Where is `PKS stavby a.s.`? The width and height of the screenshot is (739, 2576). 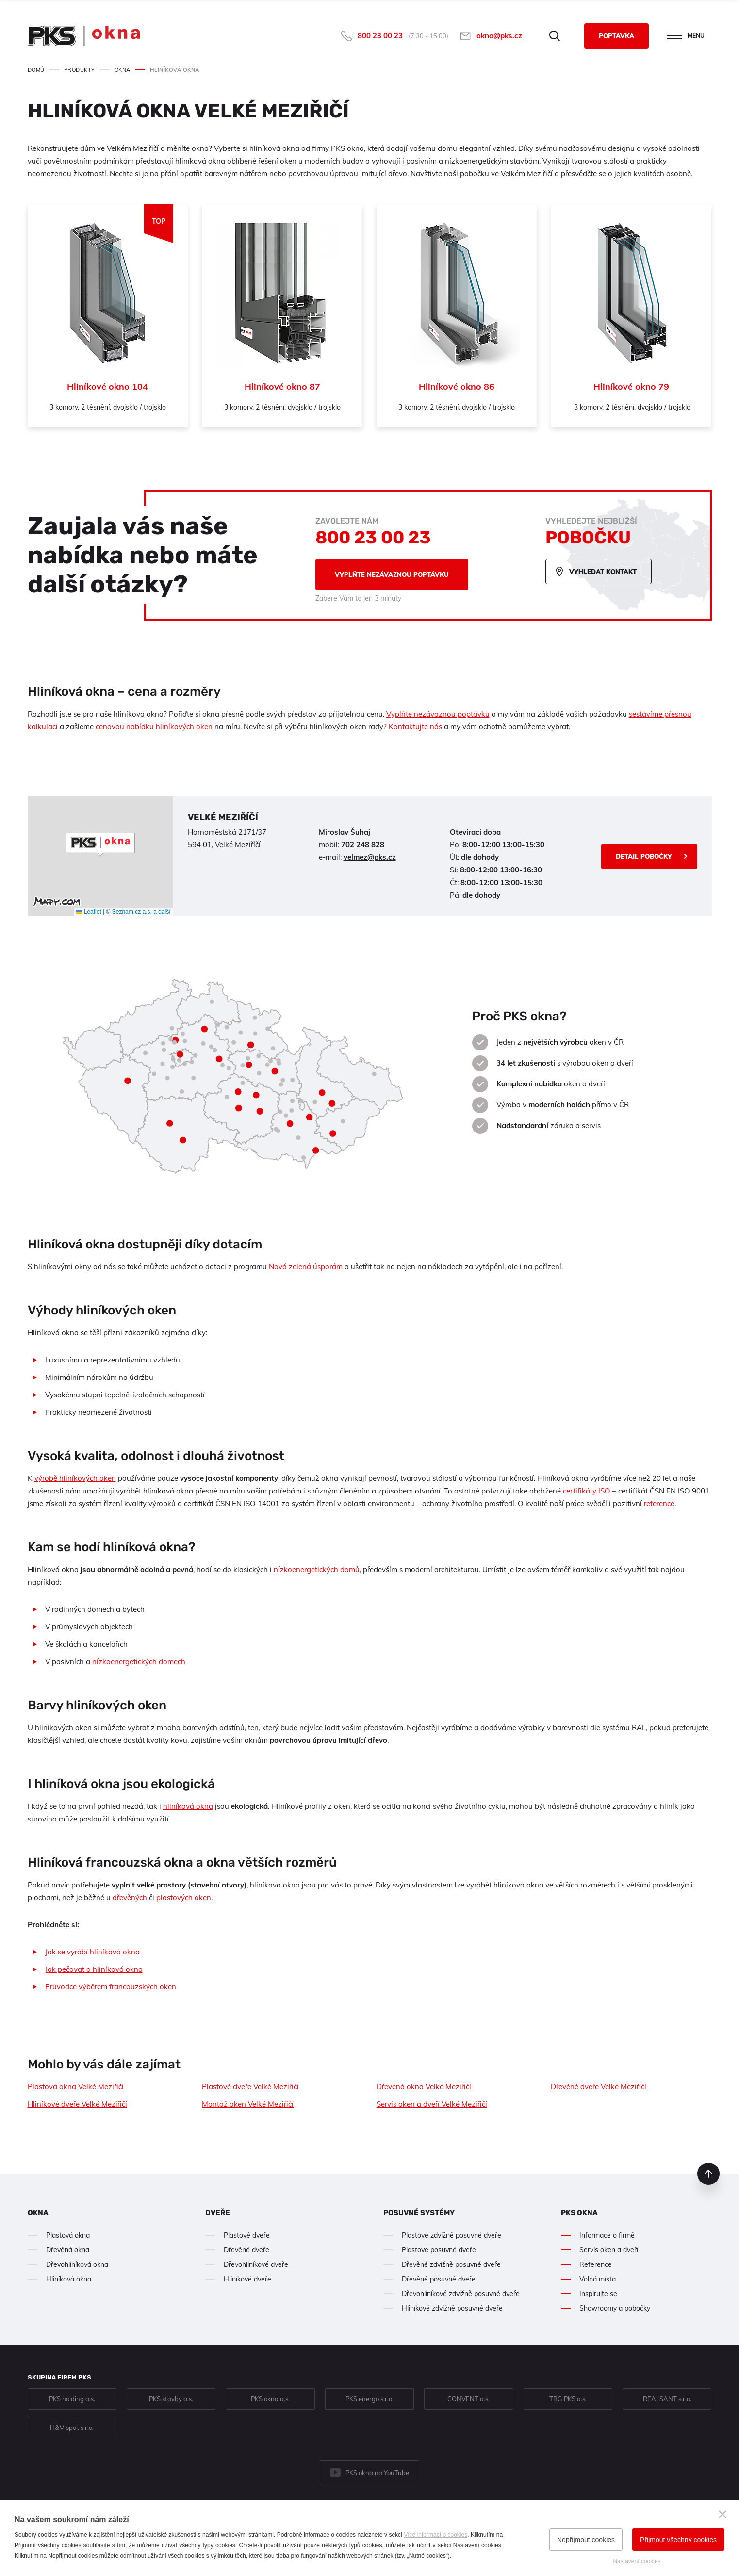
PKS stavby a.s. is located at coordinates (171, 2399).